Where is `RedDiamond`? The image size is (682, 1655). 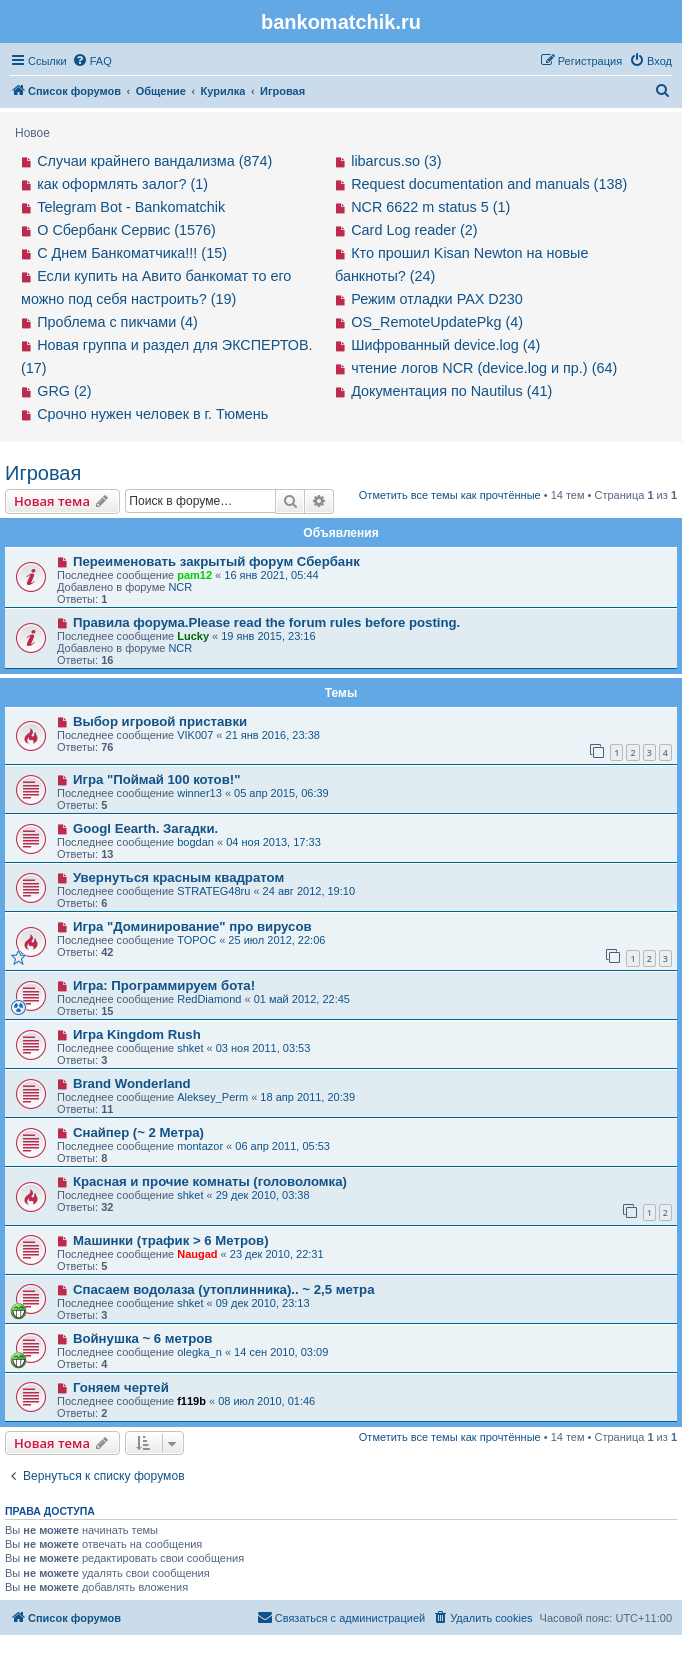 RedDiamond is located at coordinates (209, 999).